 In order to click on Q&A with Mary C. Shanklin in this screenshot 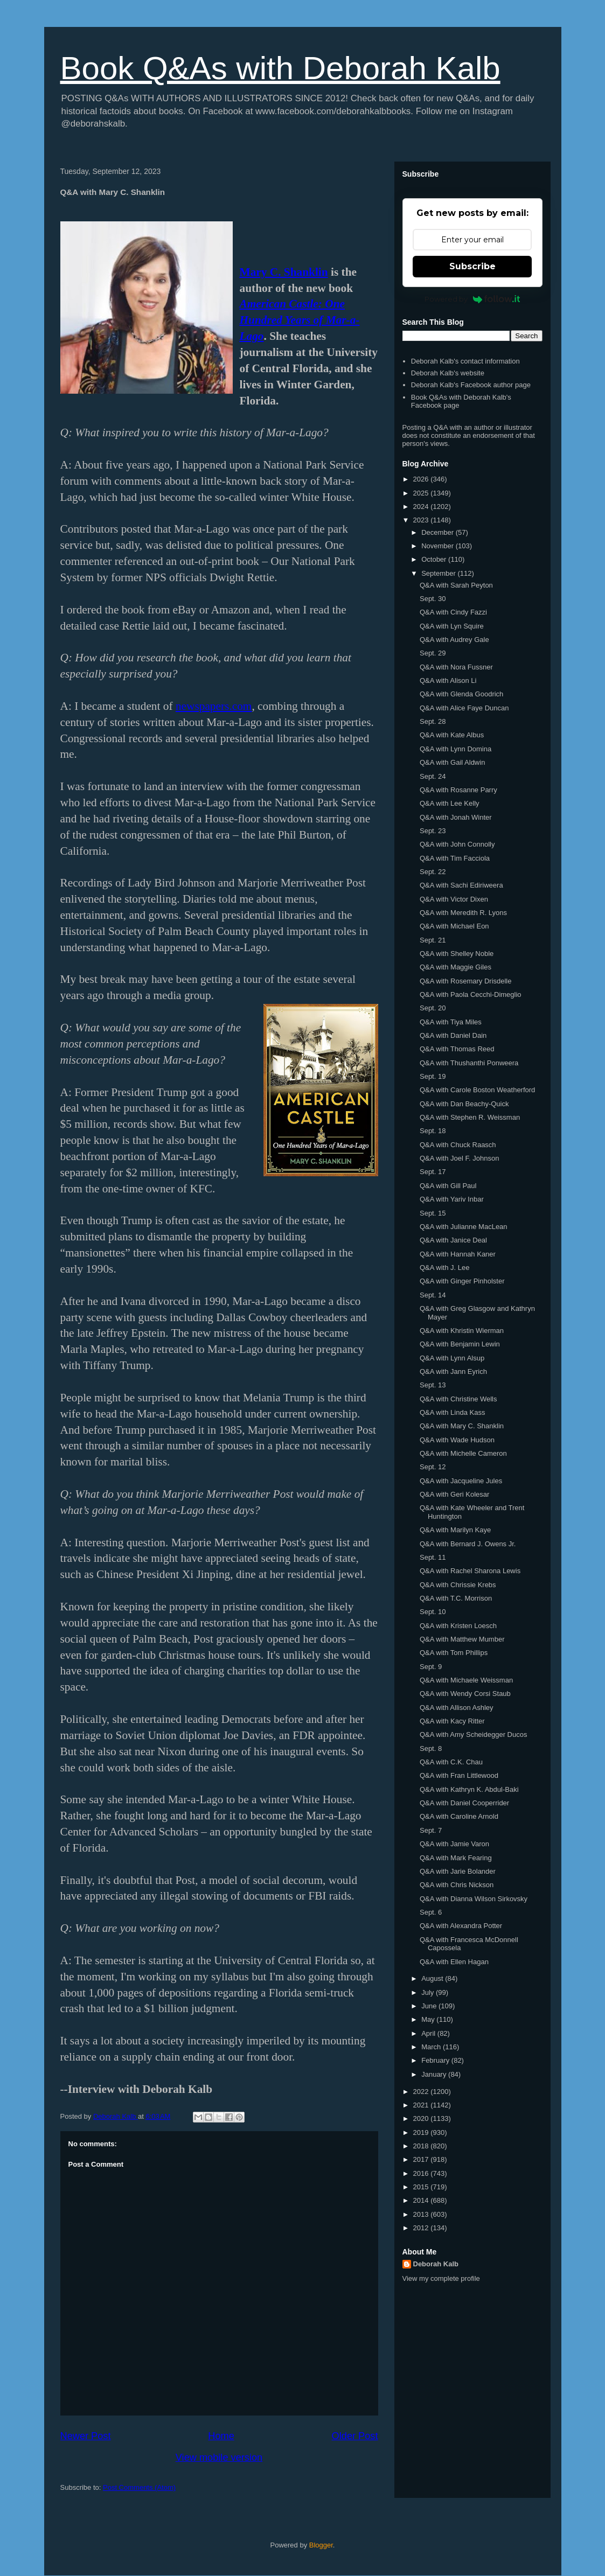, I will do `click(462, 1426)`.